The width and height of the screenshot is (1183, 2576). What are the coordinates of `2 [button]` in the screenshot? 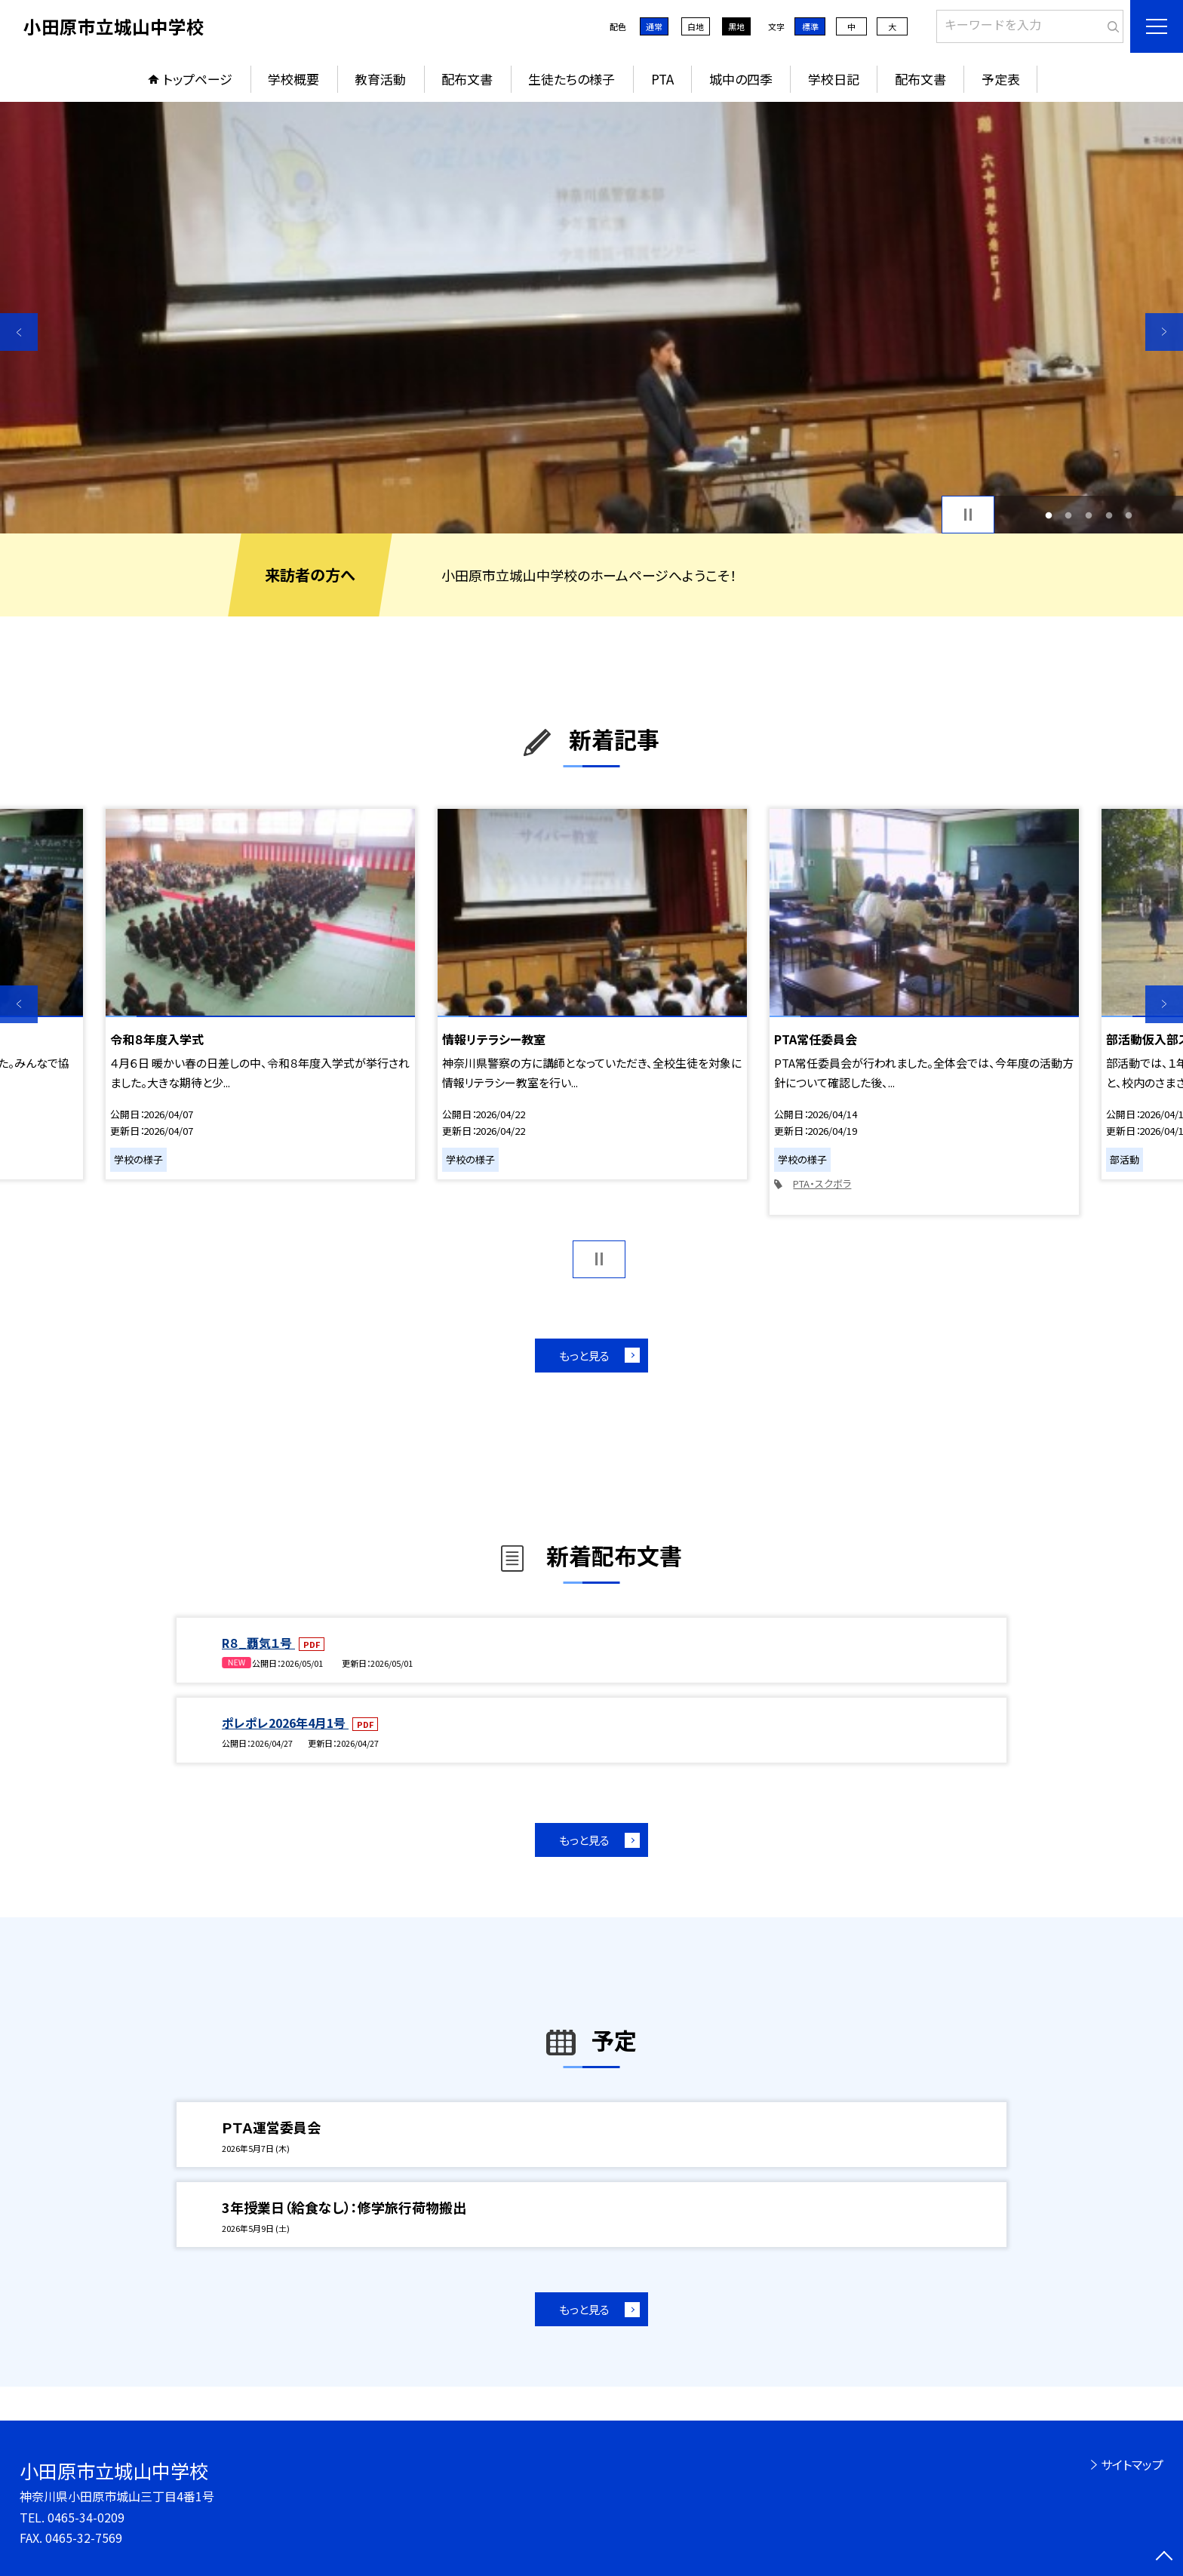 It's located at (1068, 515).